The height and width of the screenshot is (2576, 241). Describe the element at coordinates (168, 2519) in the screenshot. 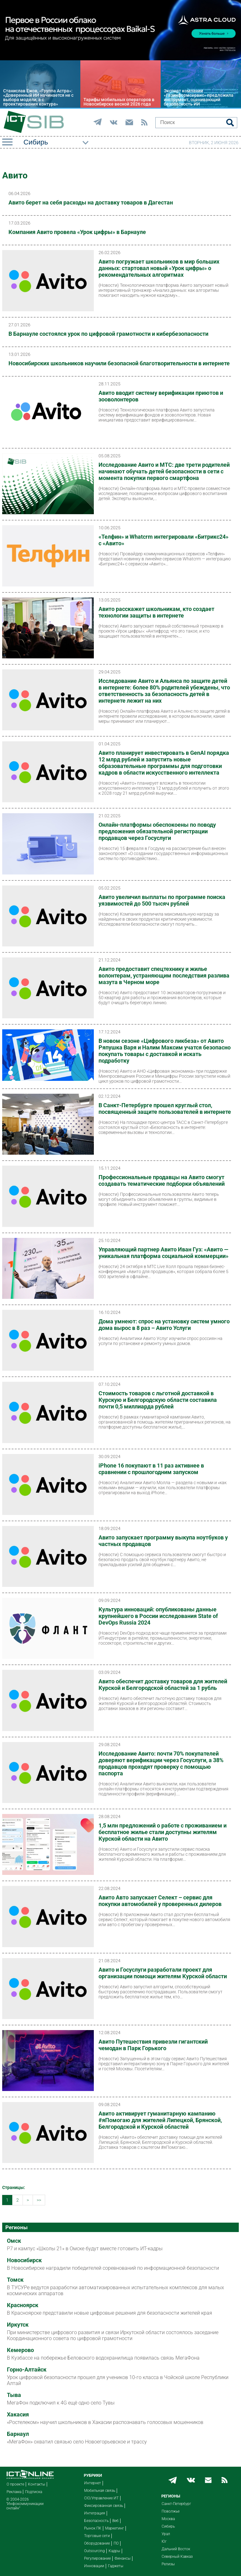

I see `Москва` at that location.